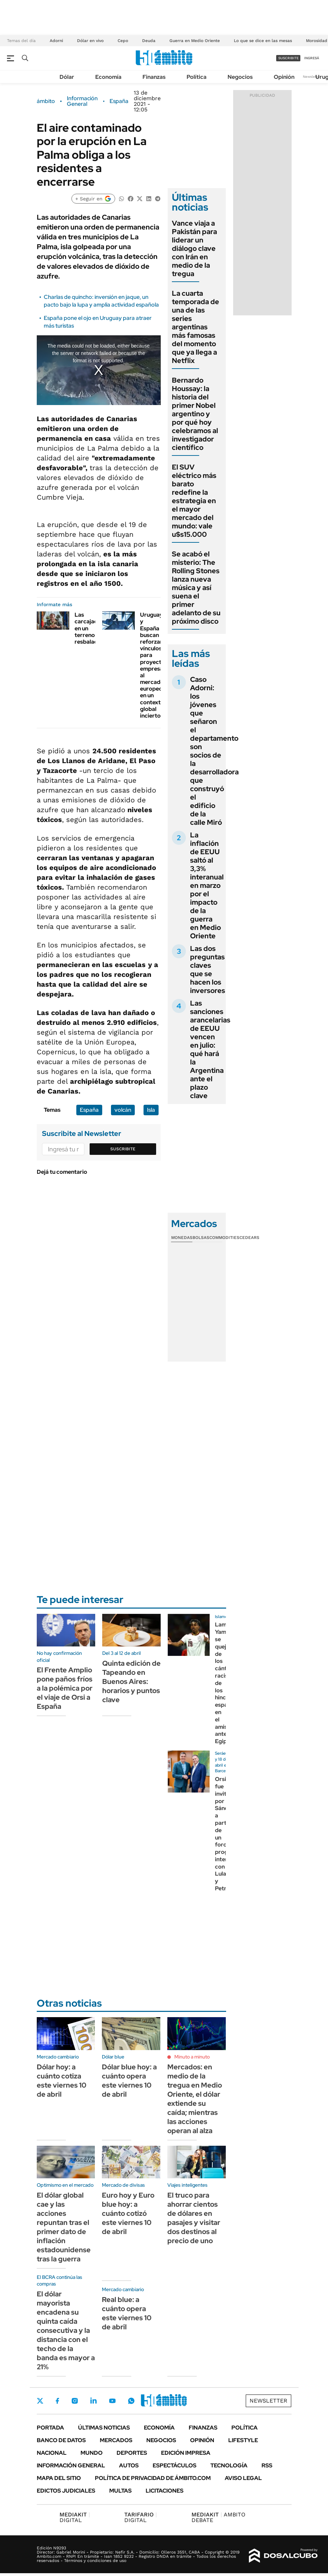 This screenshot has height=2576, width=328. Describe the element at coordinates (119, 101) in the screenshot. I see `España` at that location.